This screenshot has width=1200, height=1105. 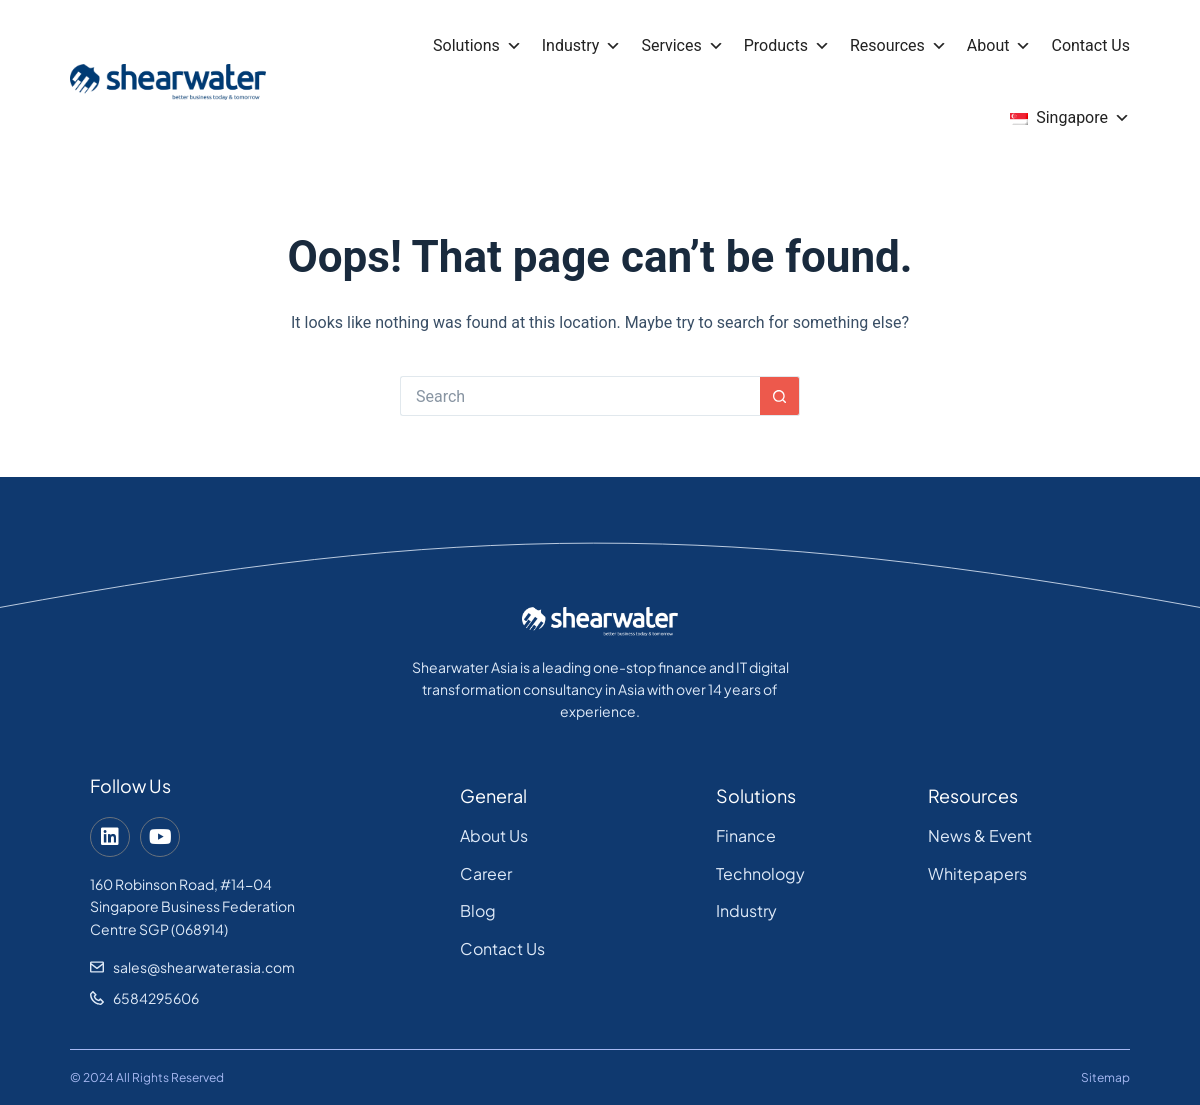 What do you see at coordinates (682, 46) in the screenshot?
I see `Services` at bounding box center [682, 46].